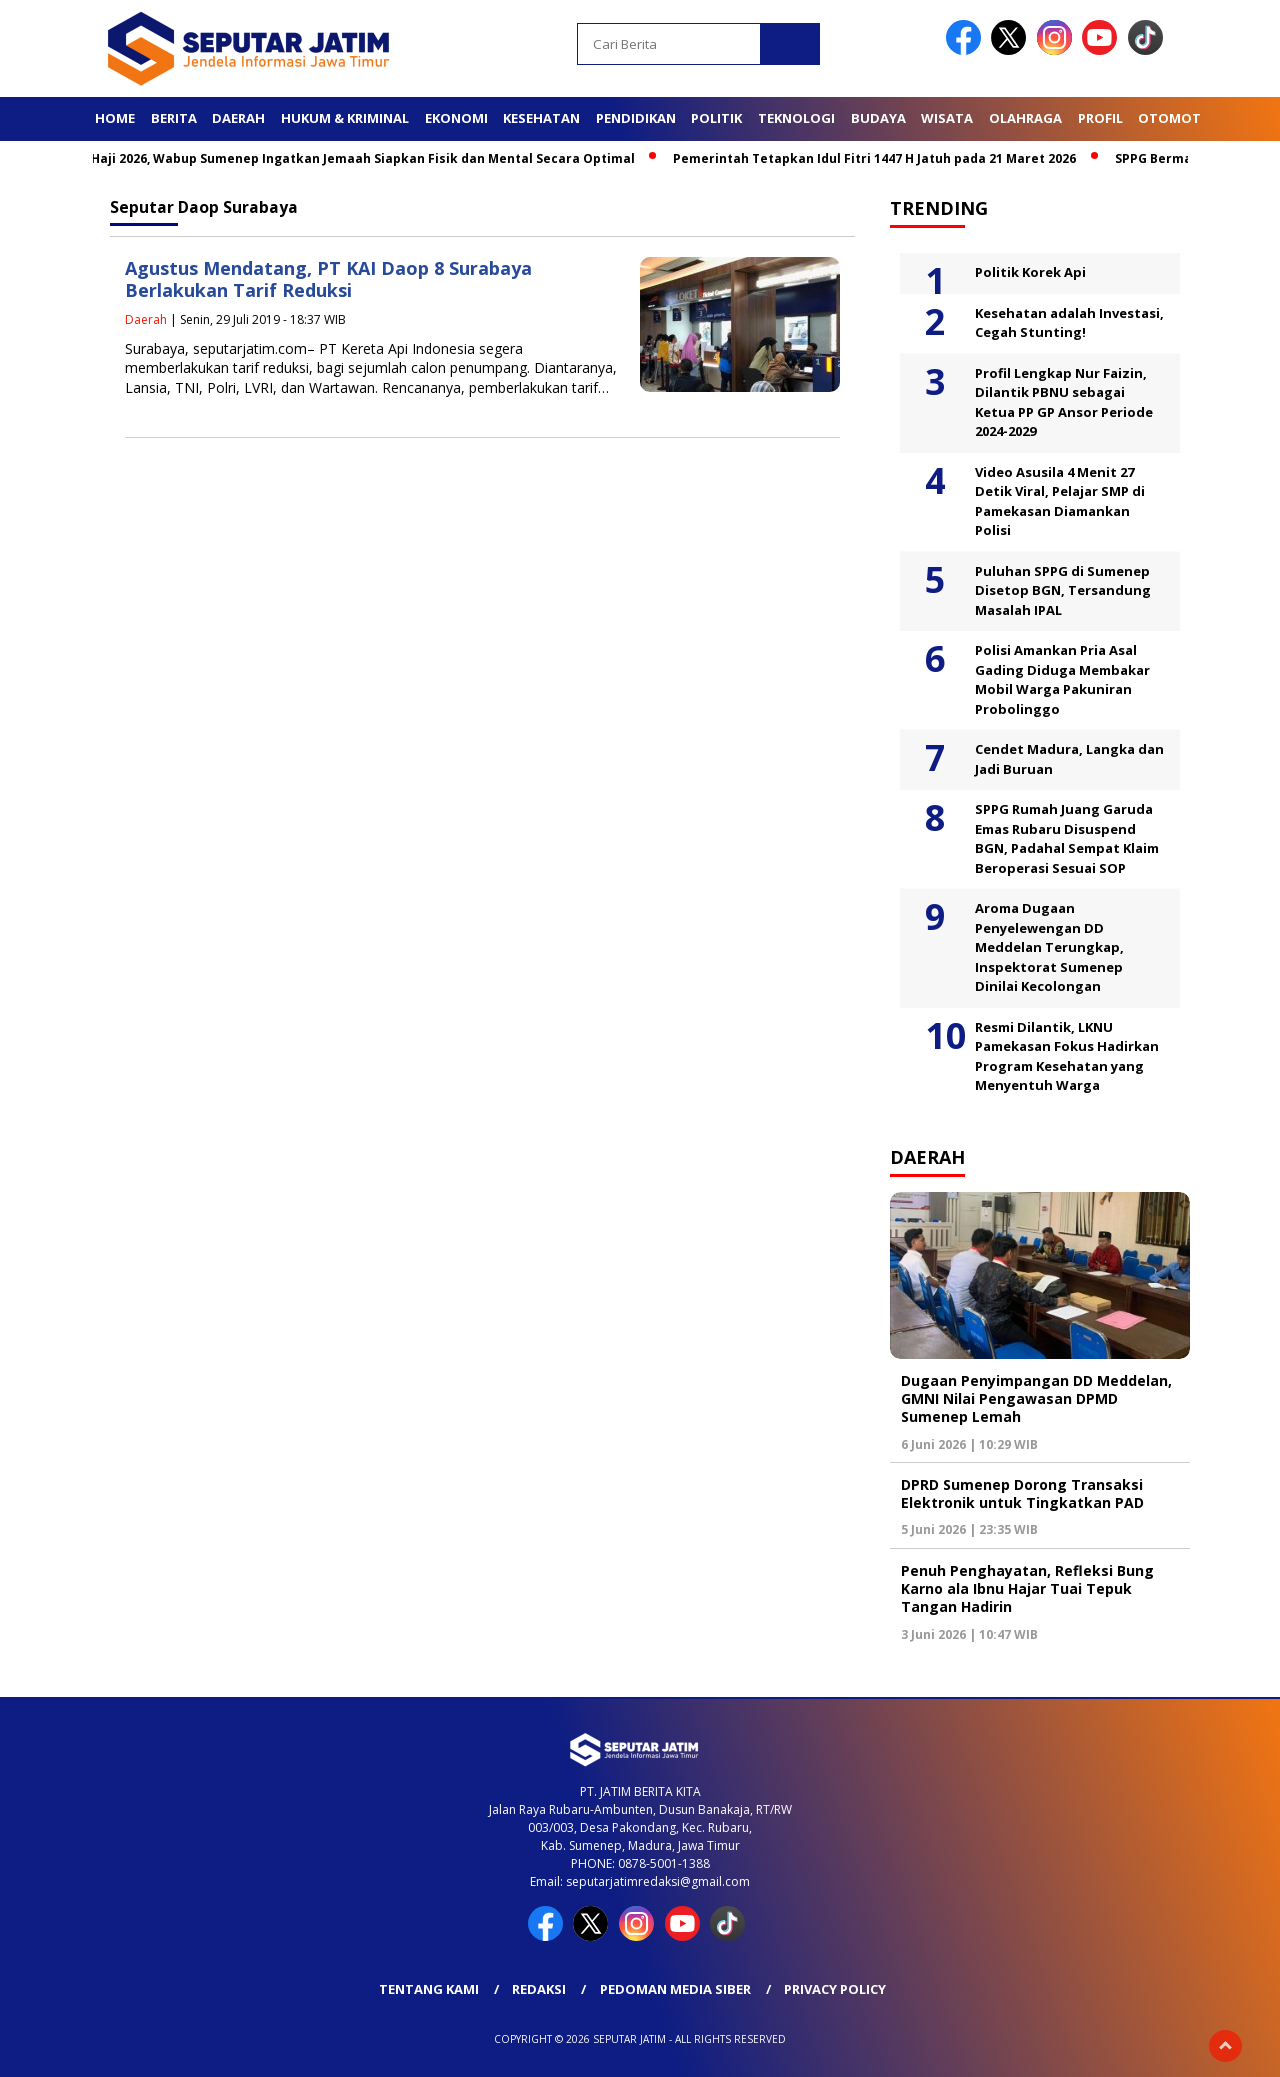 The image size is (1280, 2077). What do you see at coordinates (1027, 1588) in the screenshot?
I see `Penuh Penghayatan, Refleksi Bung Karno ala Ibnu Hajar Tuai Tepuk Tangan Hadirin` at bounding box center [1027, 1588].